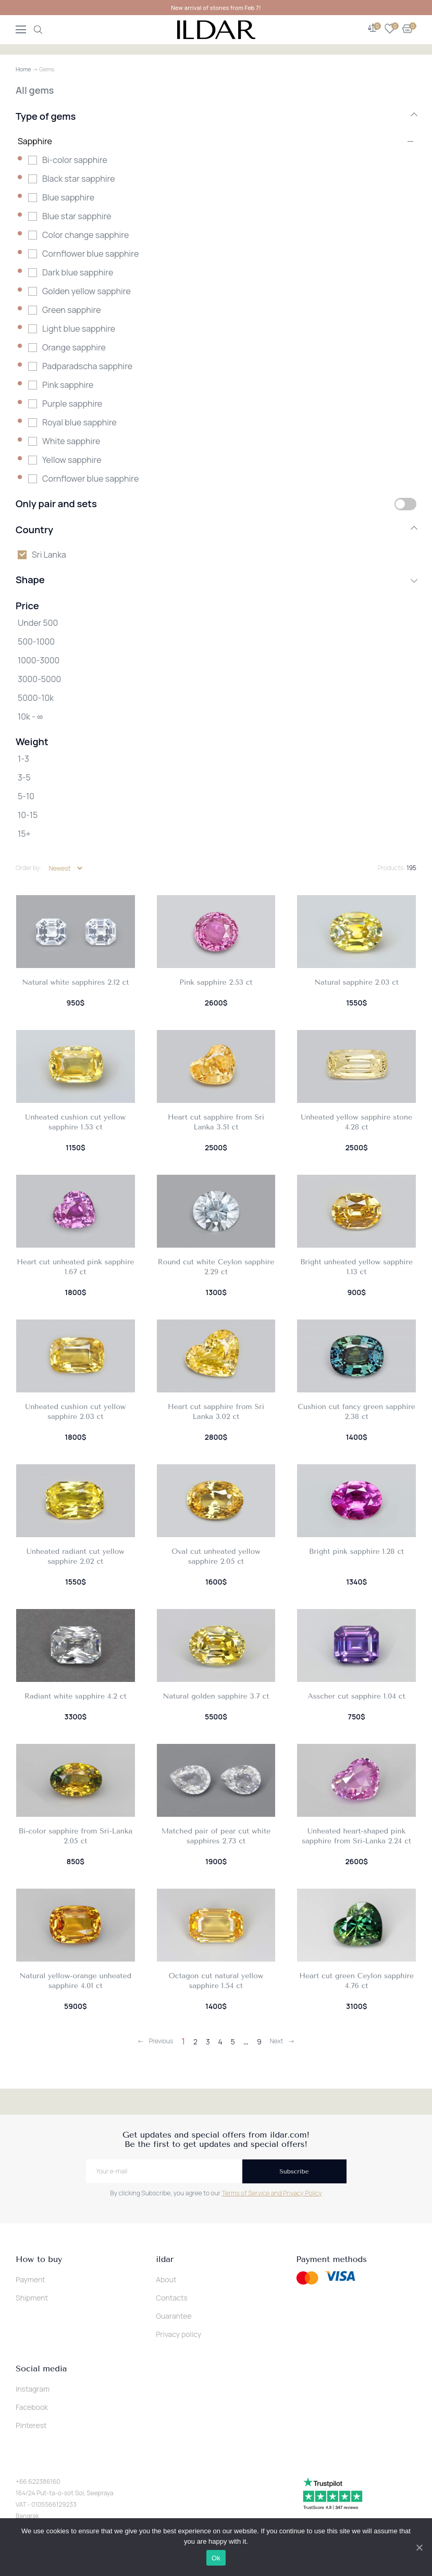 This screenshot has height=2576, width=432. I want to click on Shape, so click(216, 579).